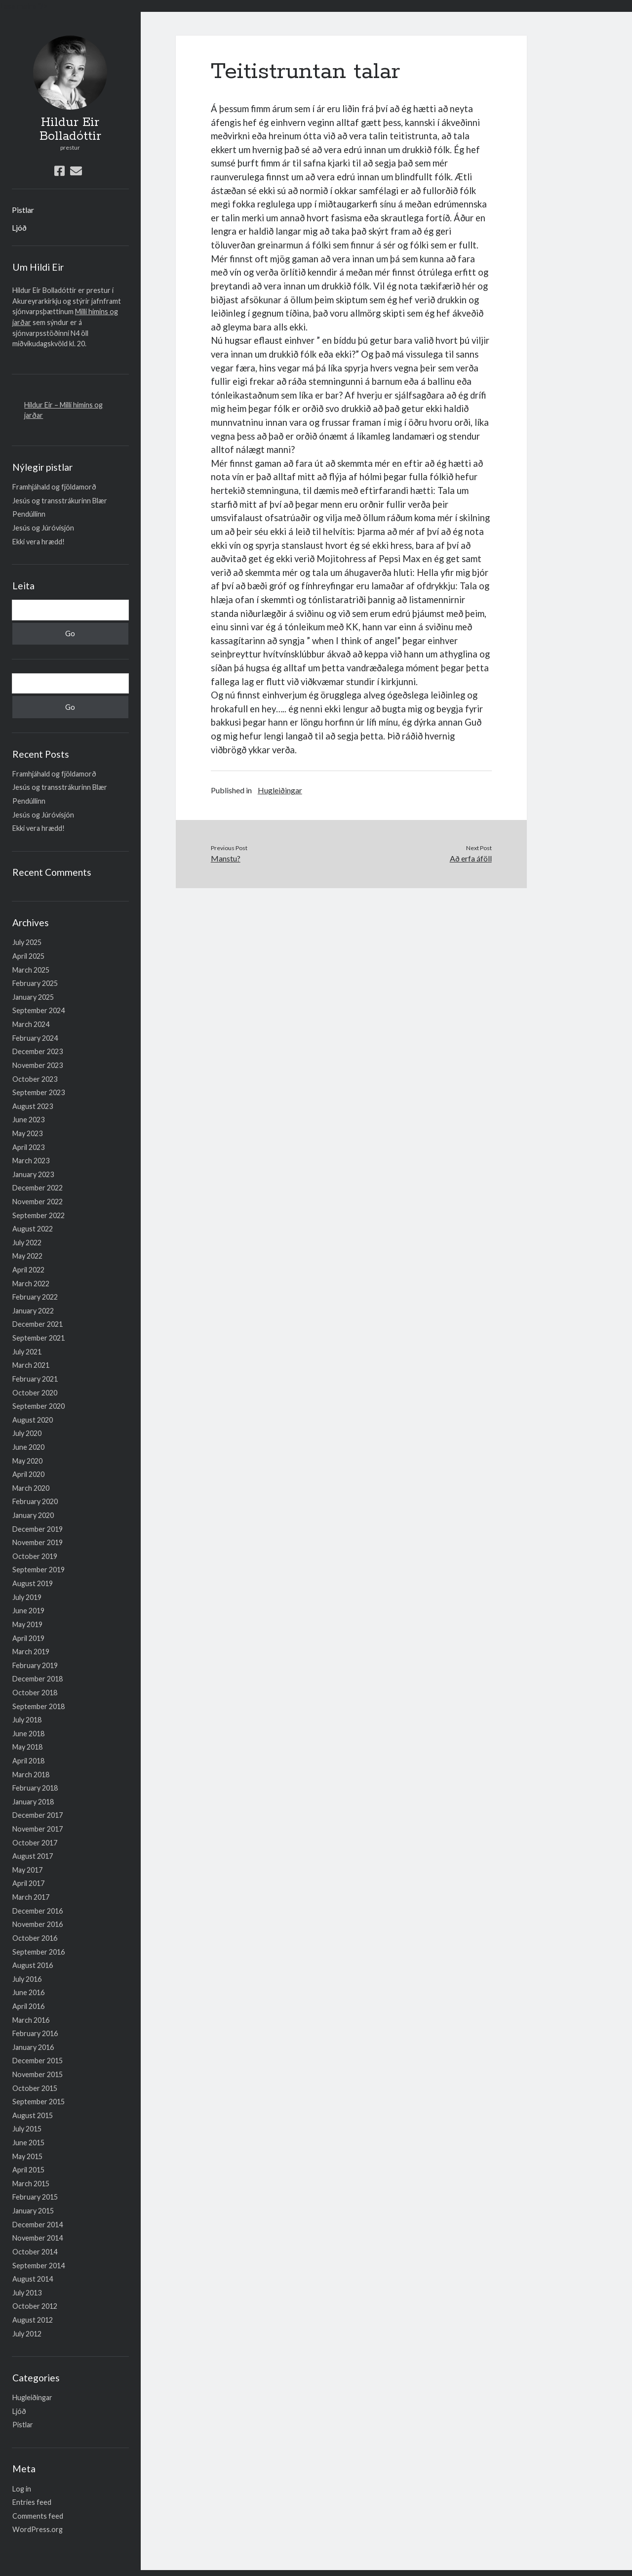 Image resolution: width=632 pixels, height=2576 pixels. What do you see at coordinates (35, 1788) in the screenshot?
I see `February 2018` at bounding box center [35, 1788].